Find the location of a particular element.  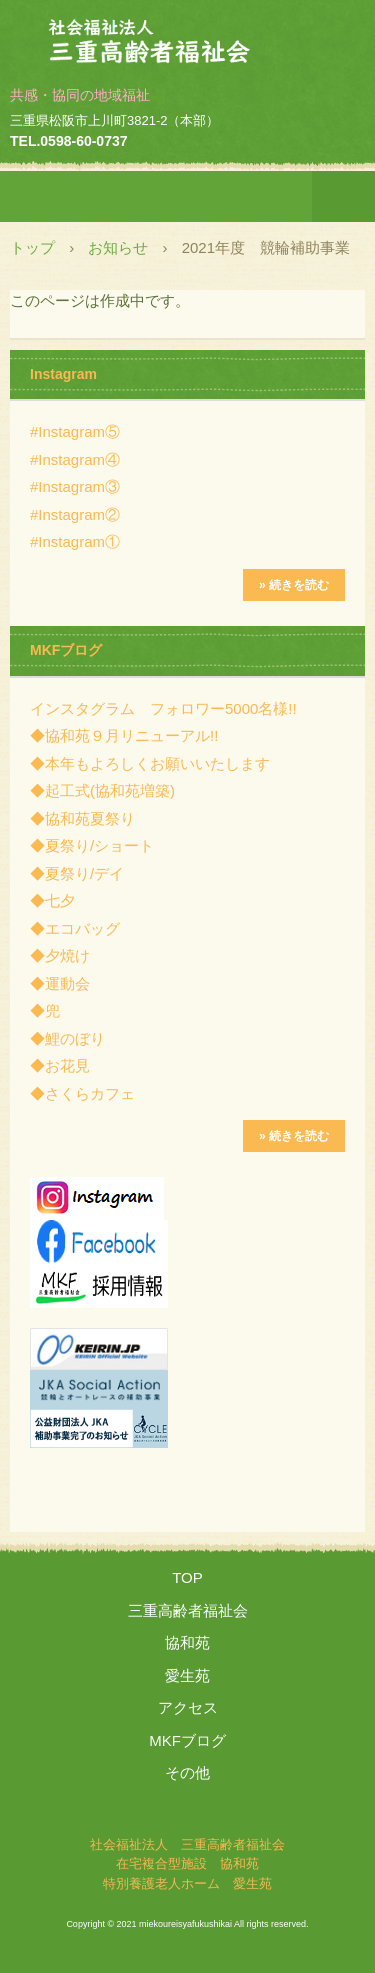

#Instagram① is located at coordinates (75, 541).